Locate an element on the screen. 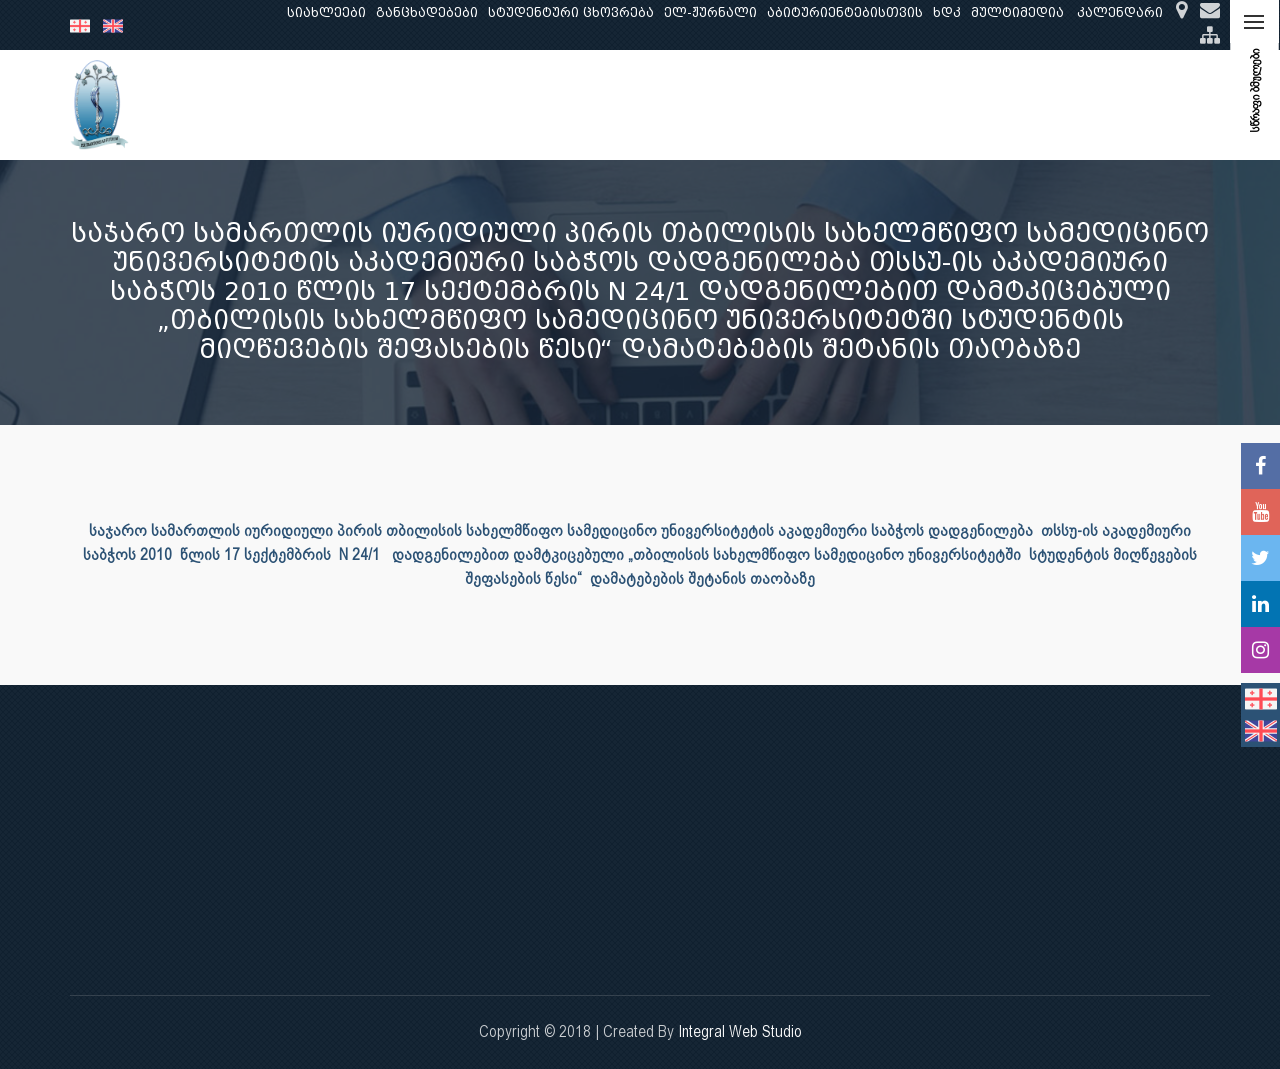 The image size is (1280, 1069). მულტიმედია is located at coordinates (1017, 12).